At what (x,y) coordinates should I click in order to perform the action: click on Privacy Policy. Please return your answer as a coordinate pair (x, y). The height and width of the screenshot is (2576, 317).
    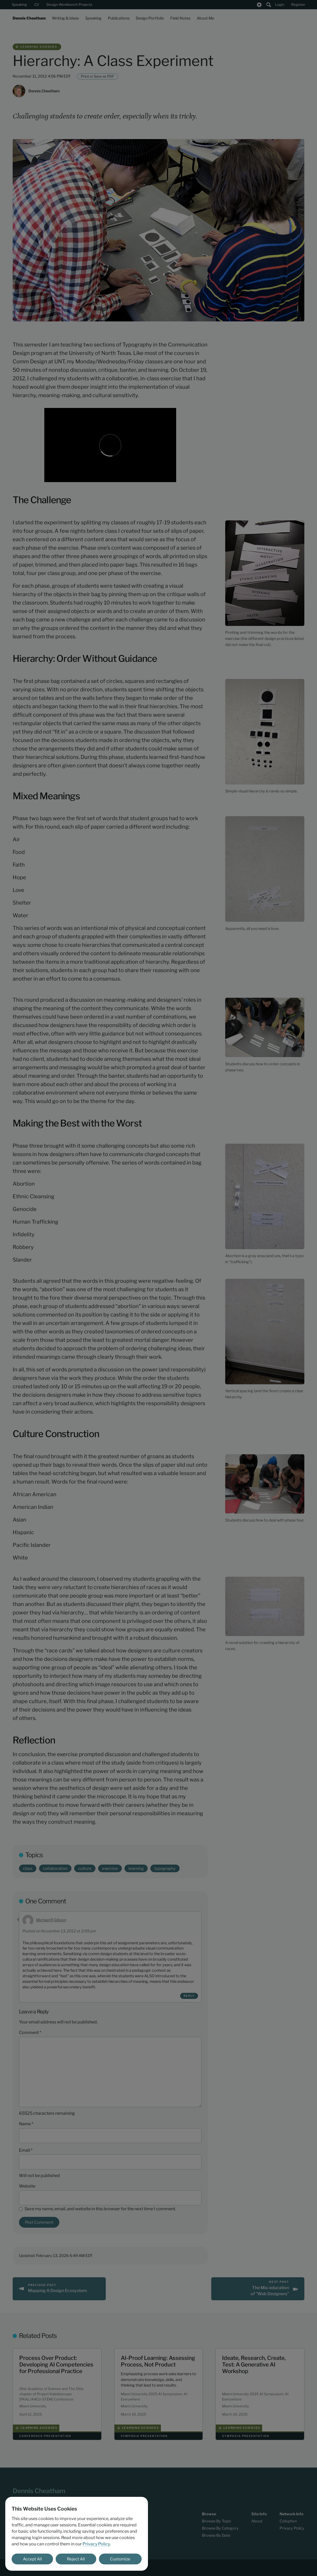
    Looking at the image, I should click on (96, 2543).